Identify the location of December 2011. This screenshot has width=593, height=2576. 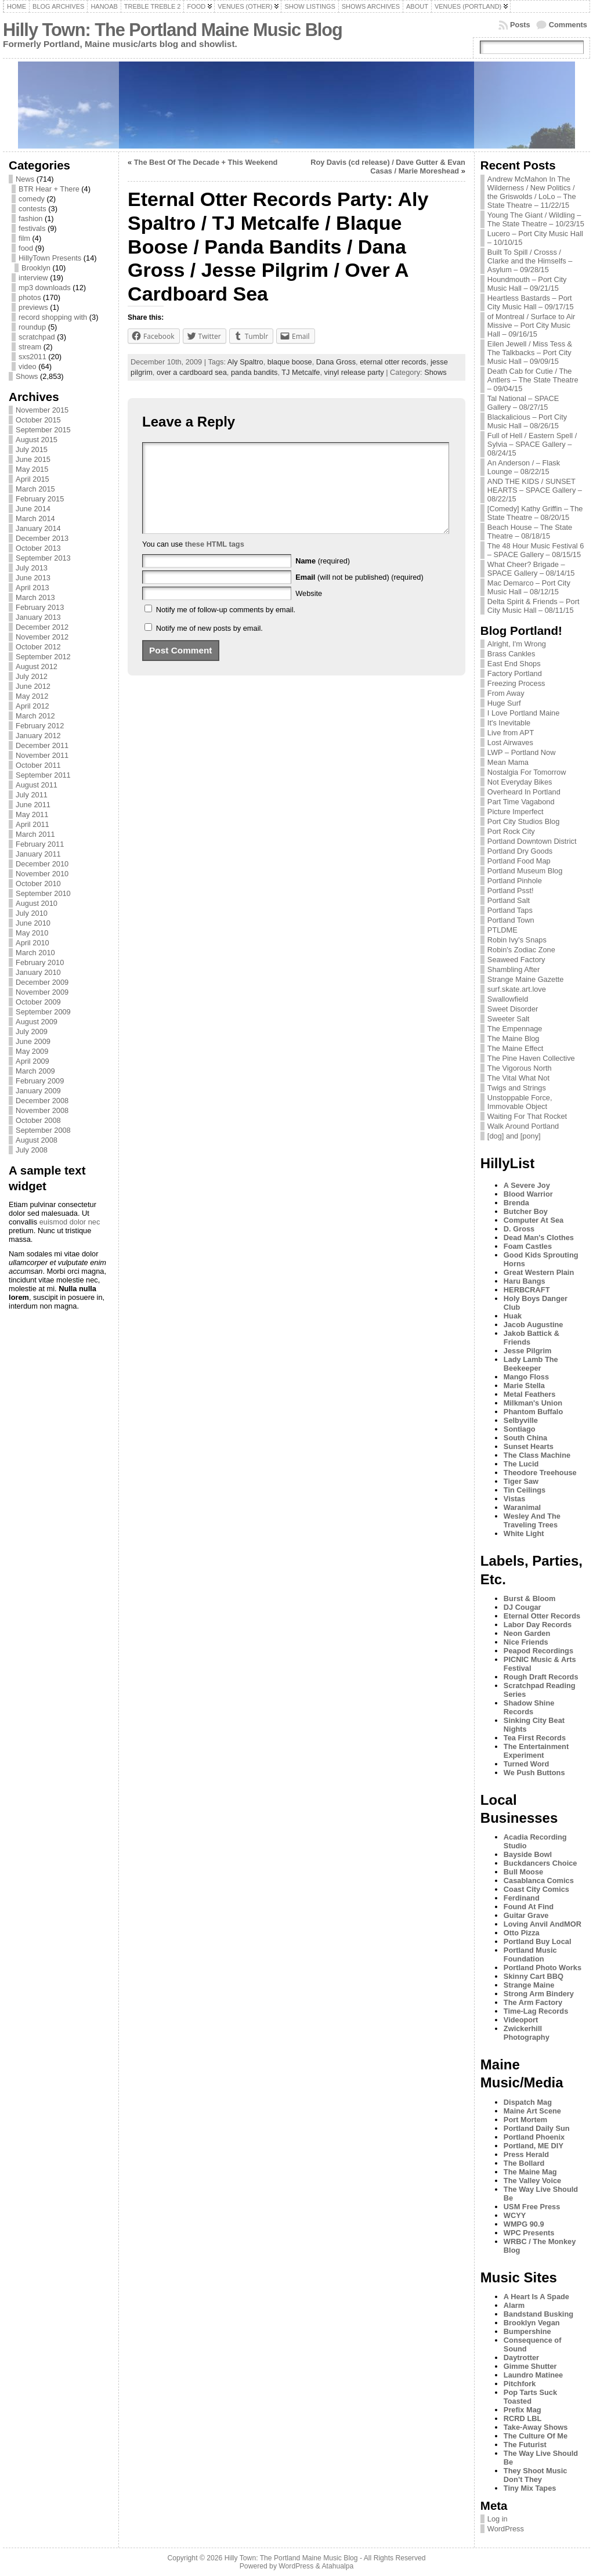
(42, 745).